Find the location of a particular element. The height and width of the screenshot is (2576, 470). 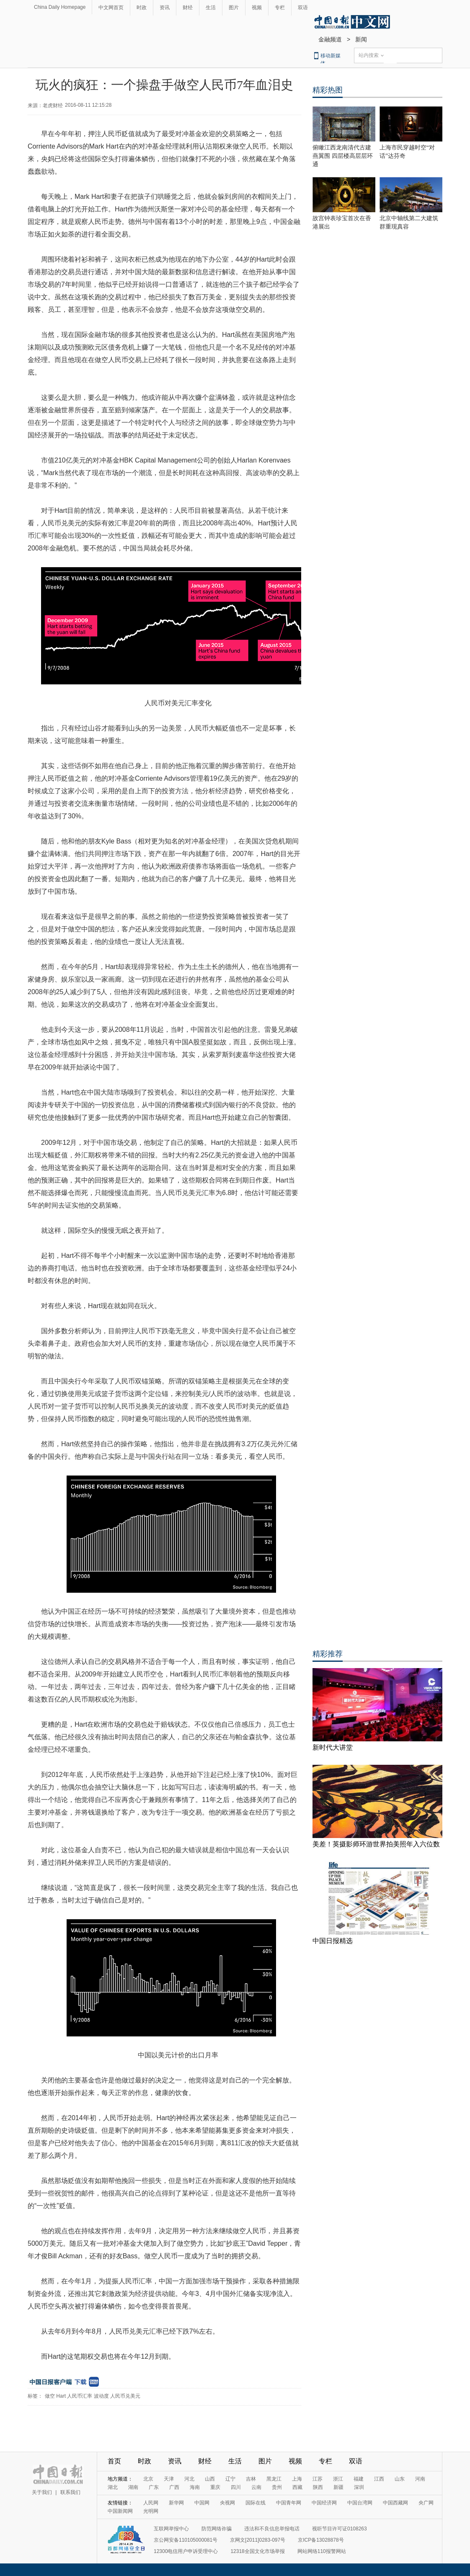

黑龙江 is located at coordinates (273, 2479).